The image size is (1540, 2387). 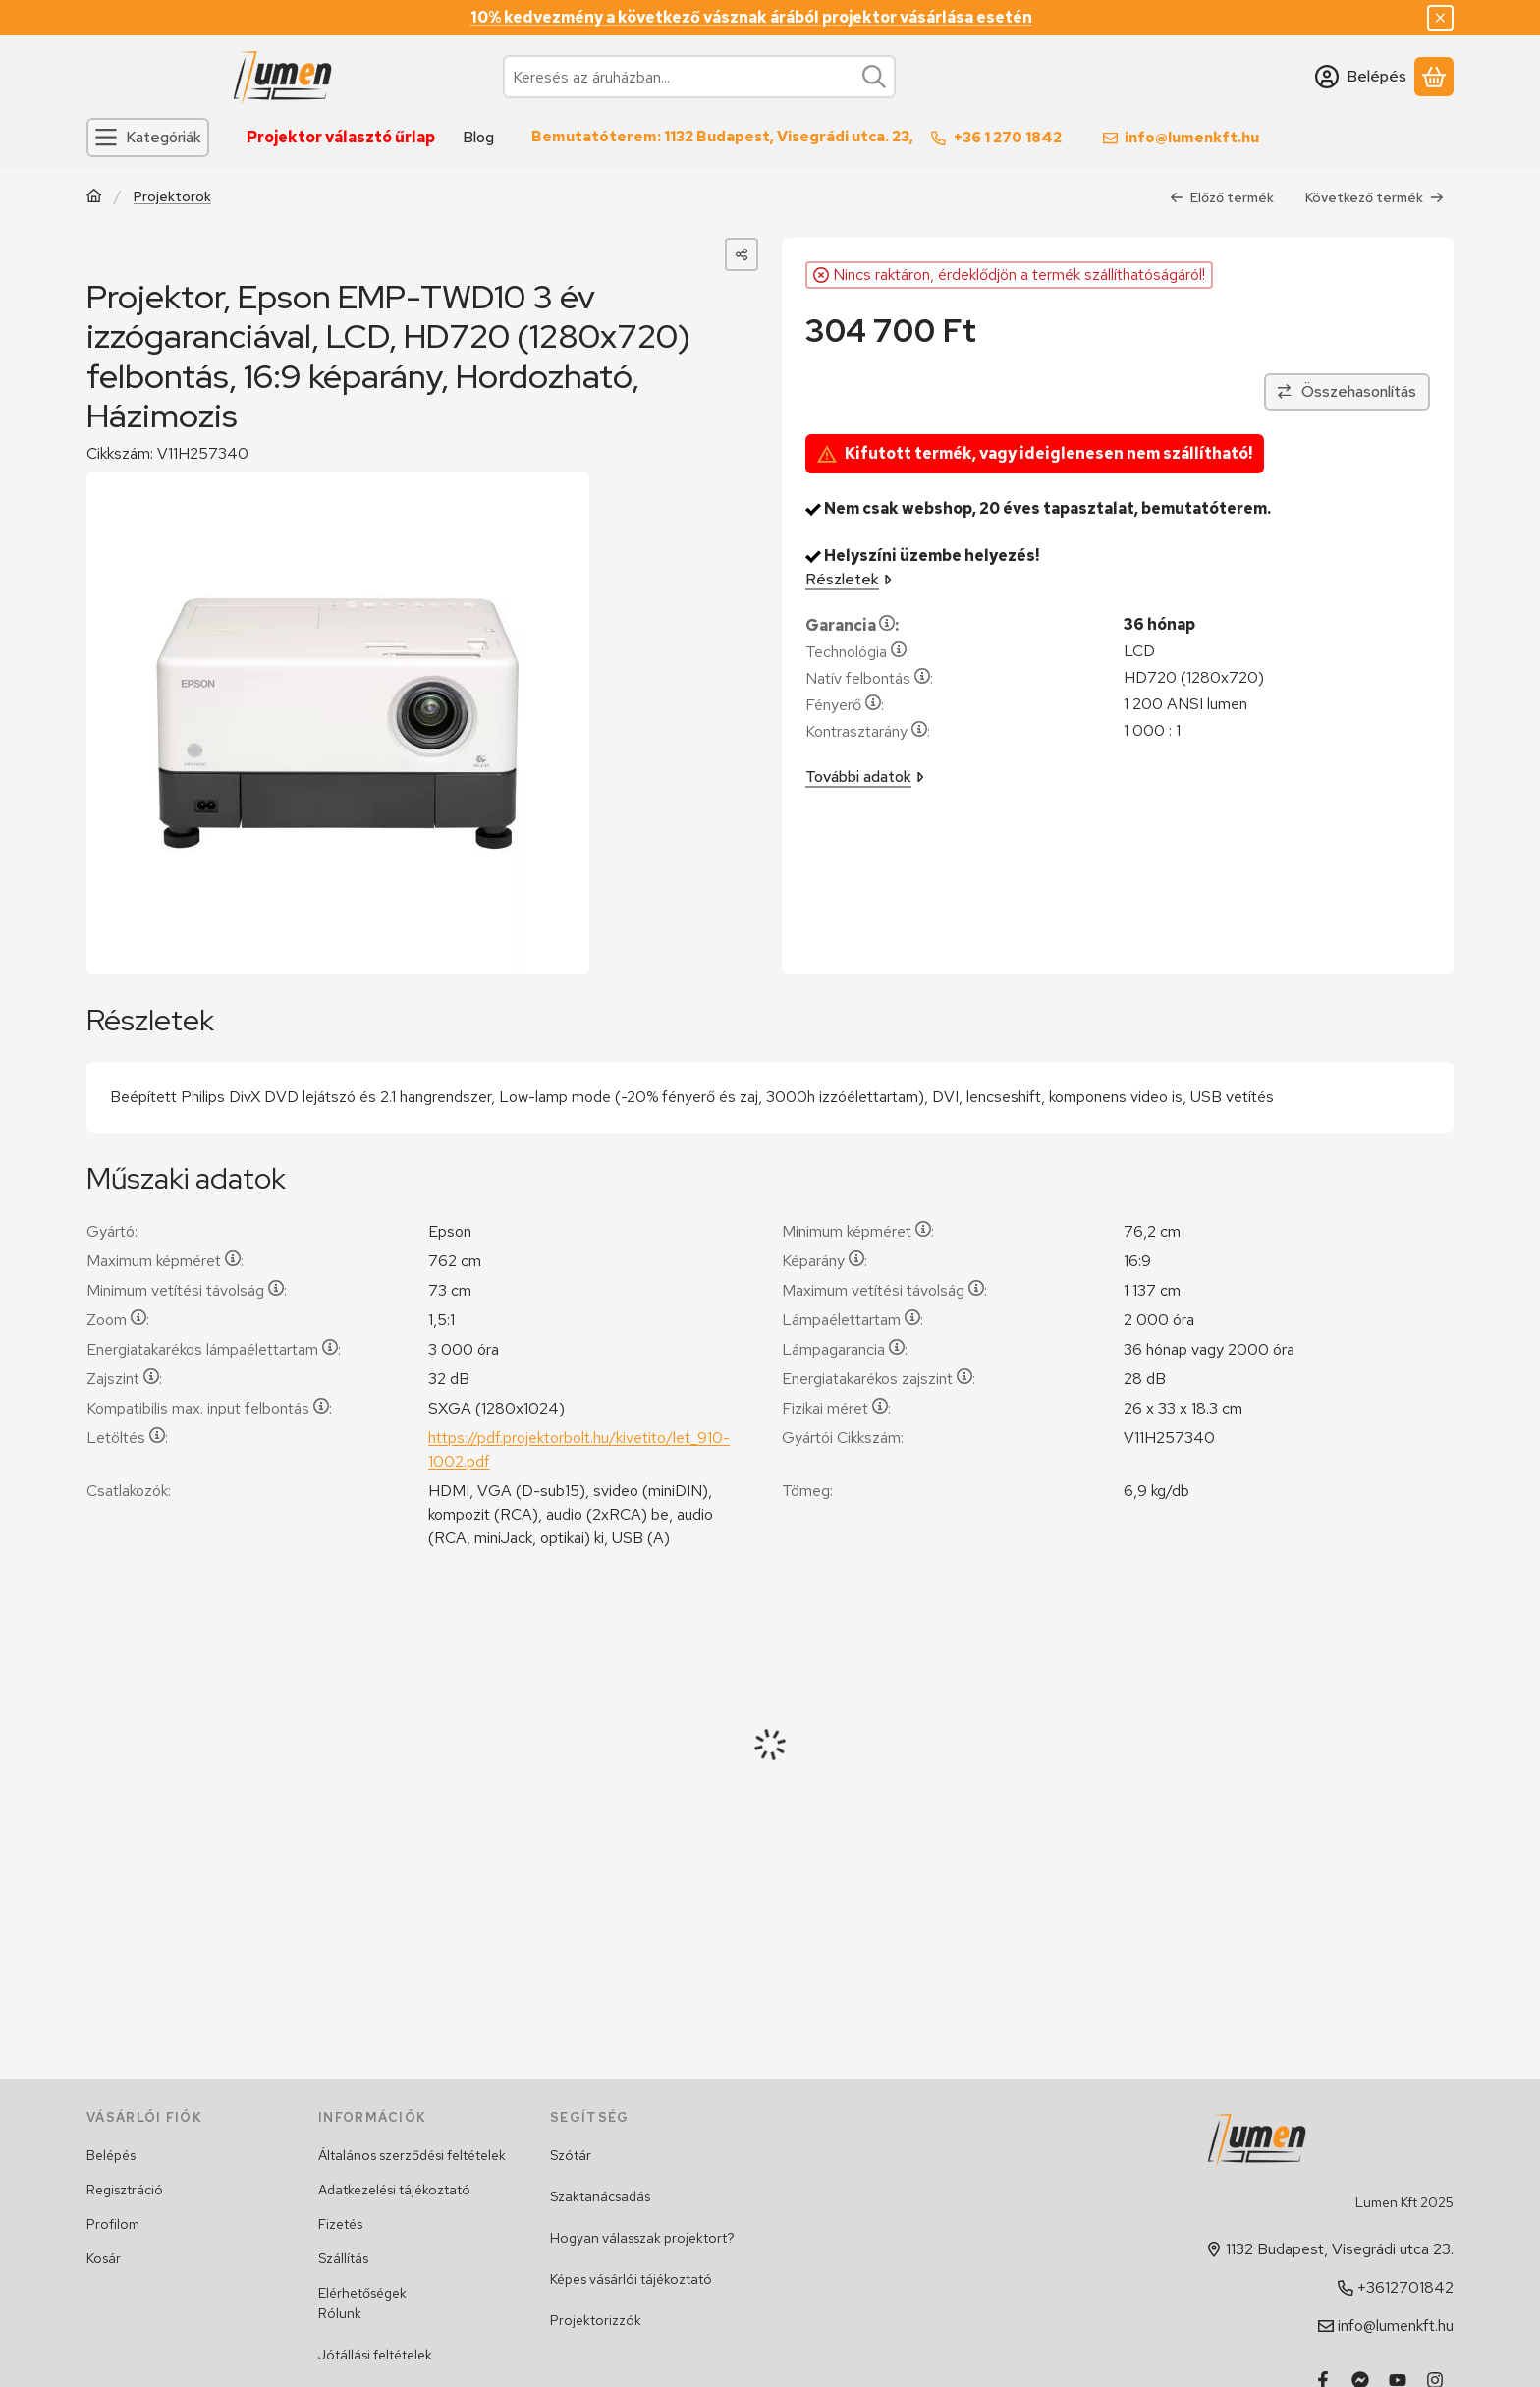 What do you see at coordinates (165, 1260) in the screenshot?
I see `Maximum képméret:` at bounding box center [165, 1260].